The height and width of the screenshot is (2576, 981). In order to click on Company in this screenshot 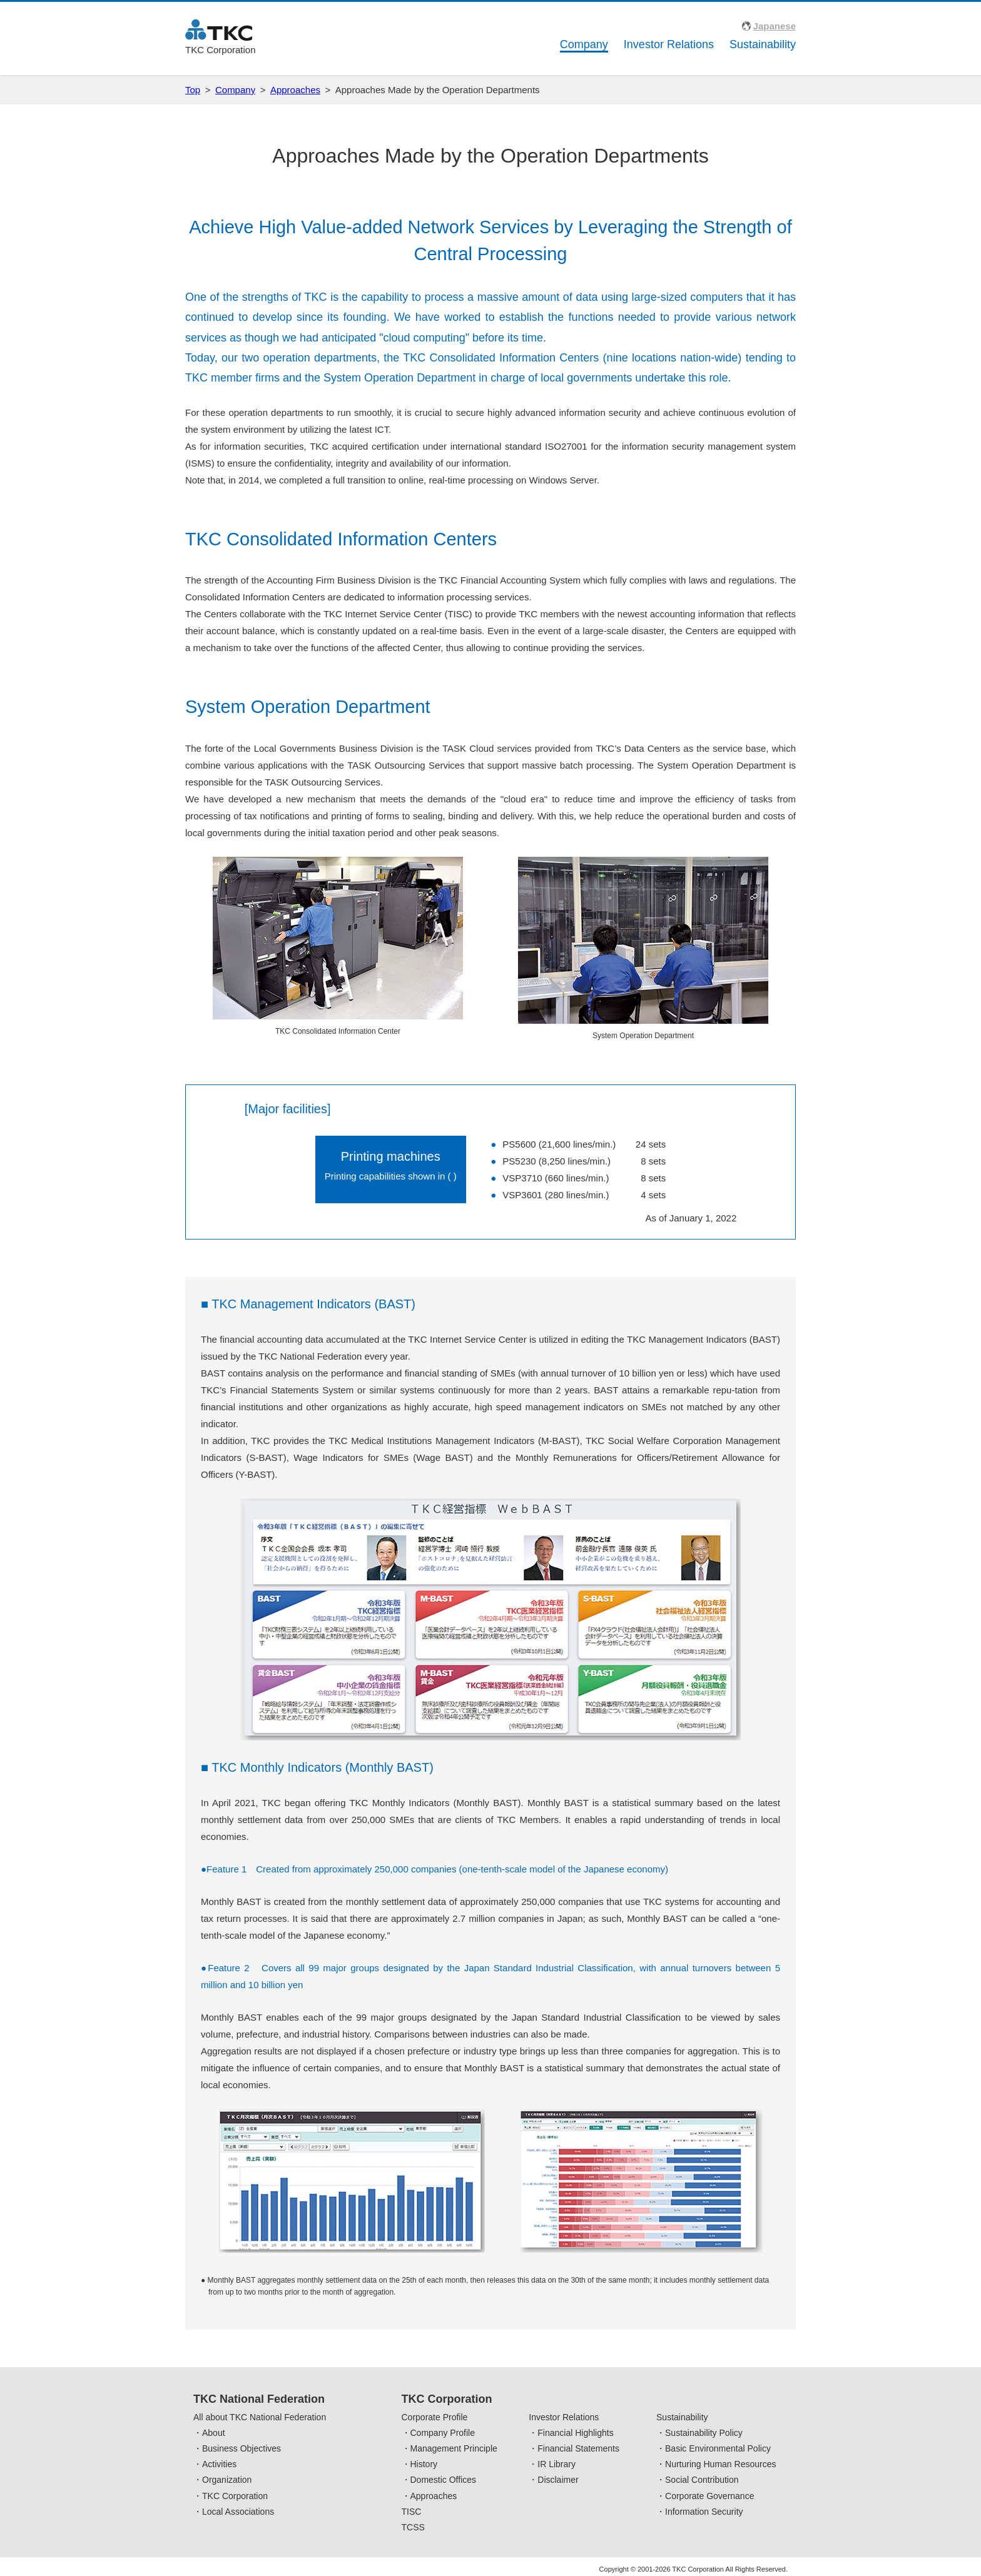, I will do `click(584, 44)`.